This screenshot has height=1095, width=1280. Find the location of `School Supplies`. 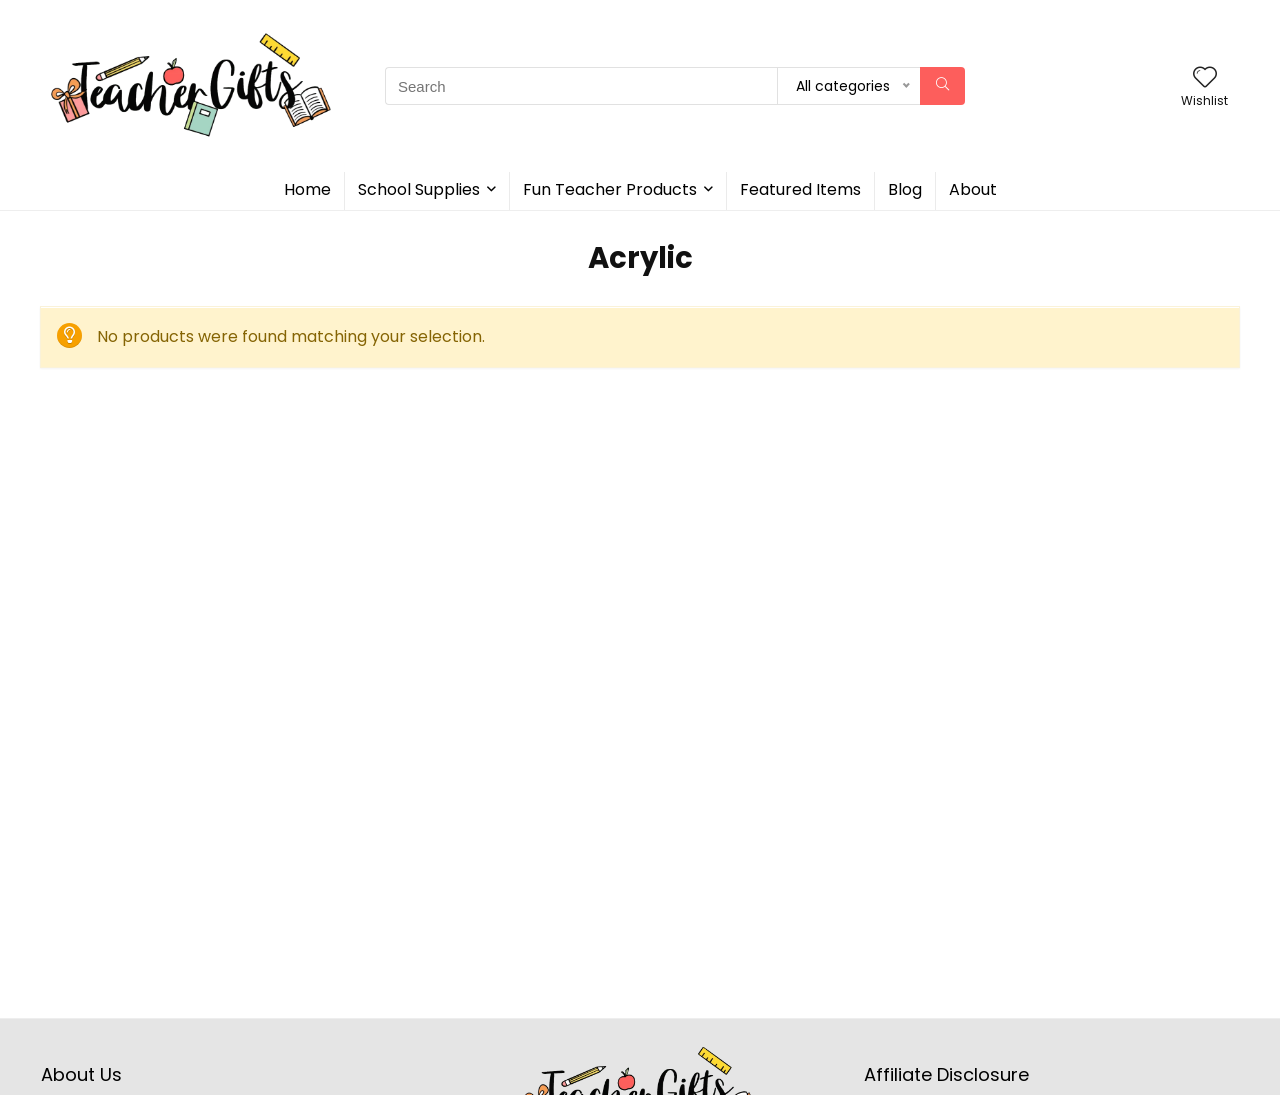

School Supplies is located at coordinates (419, 189).